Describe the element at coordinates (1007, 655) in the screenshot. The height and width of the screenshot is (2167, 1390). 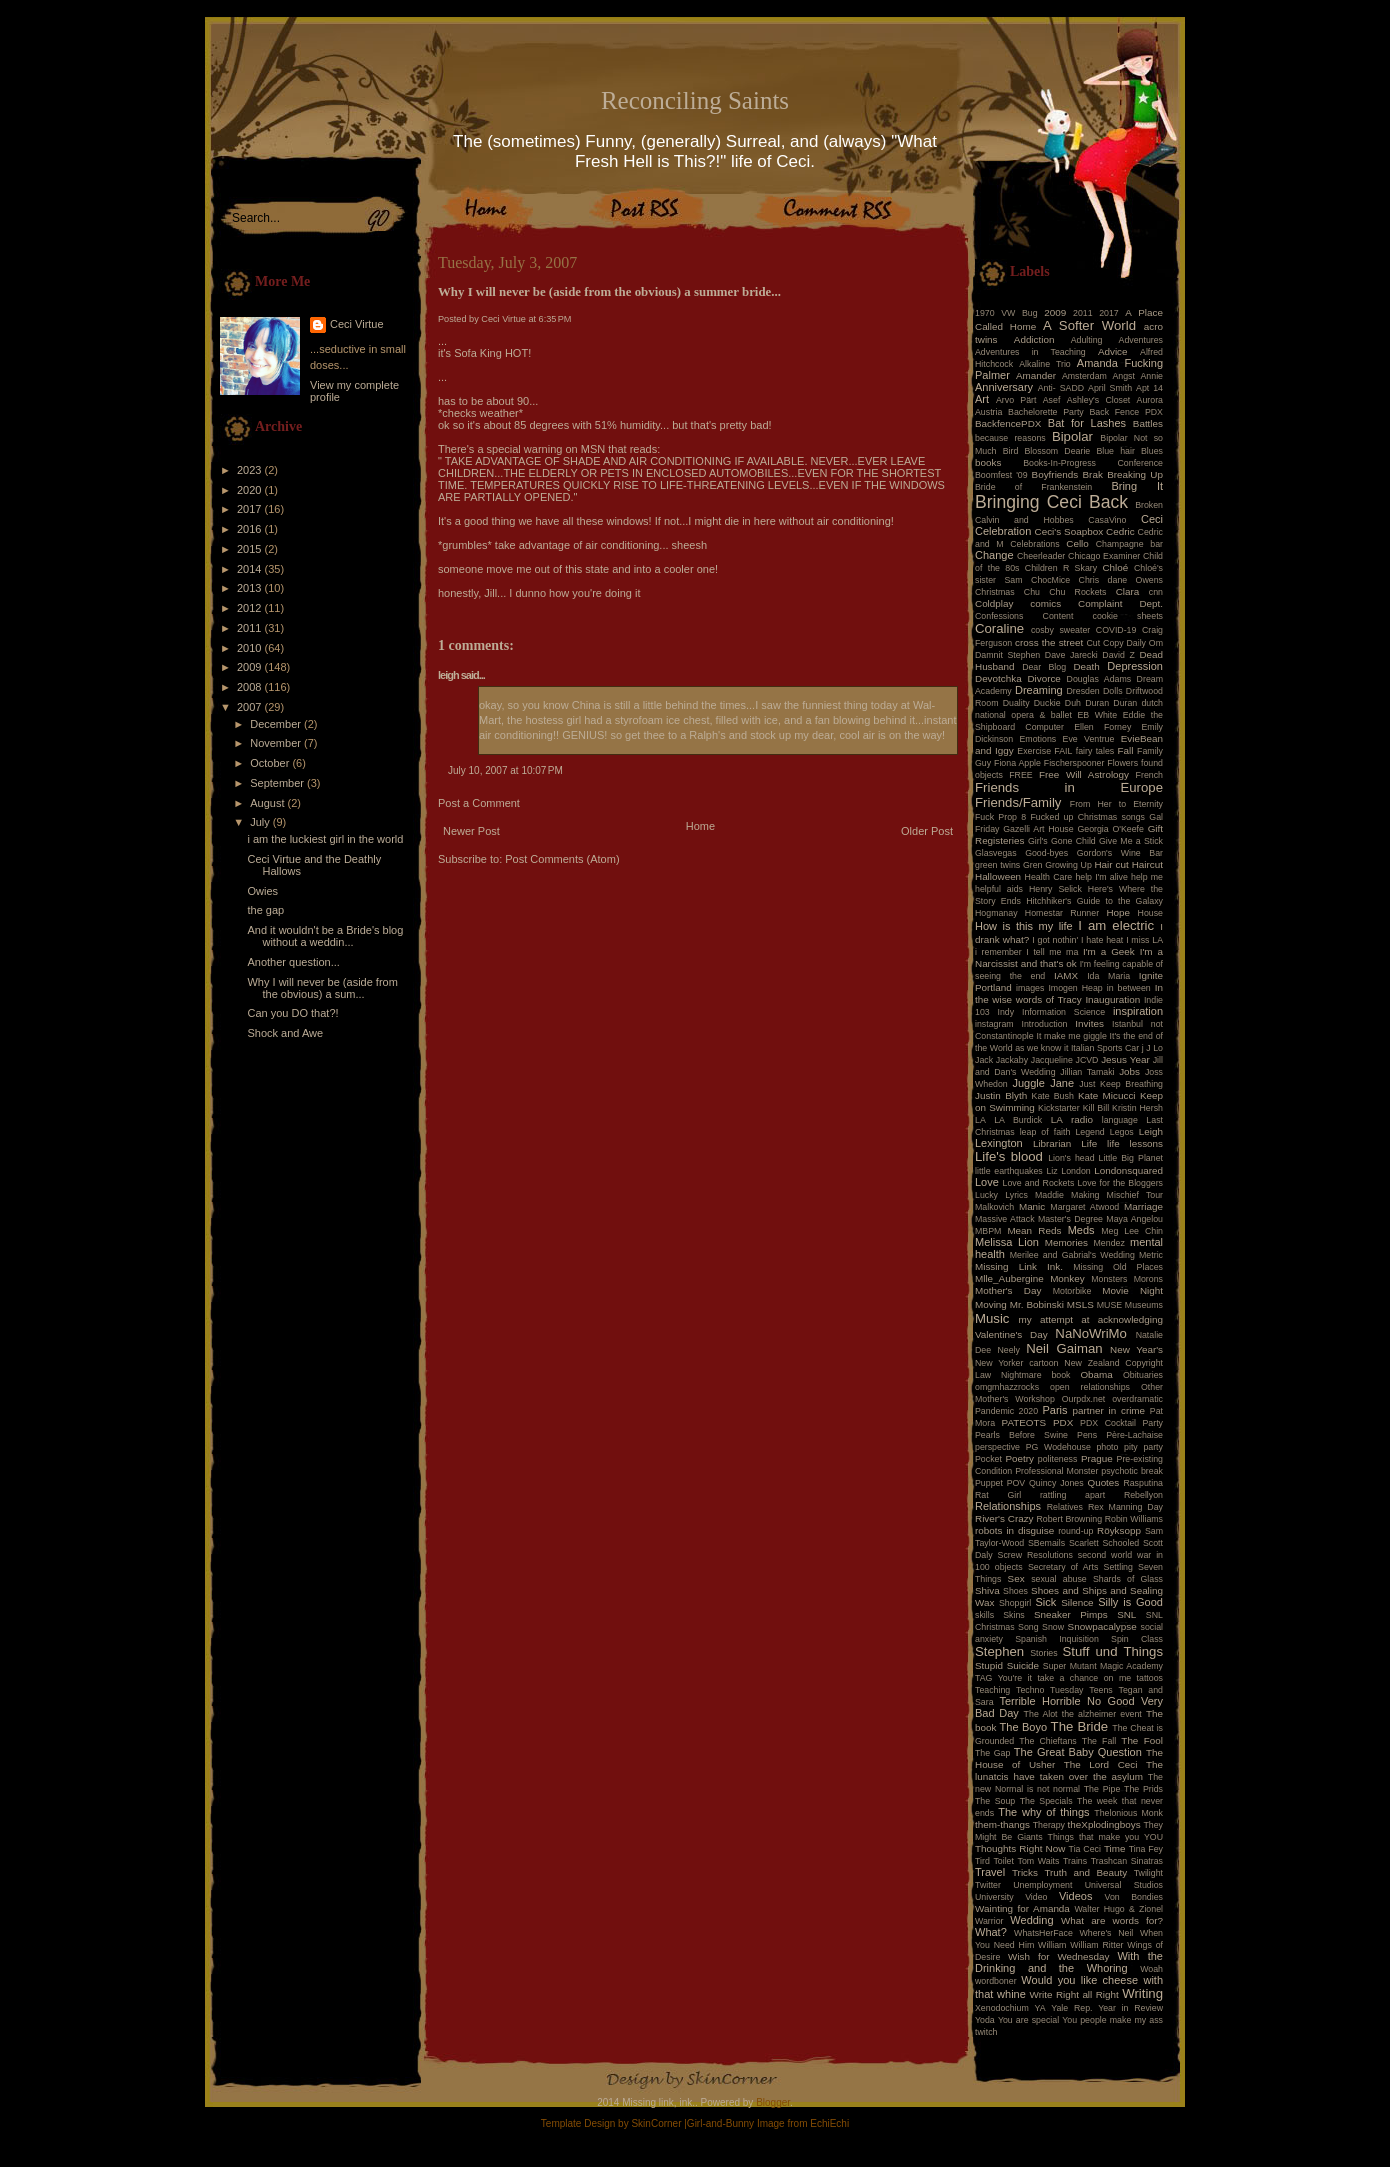
I see `Damnit Stephen` at that location.